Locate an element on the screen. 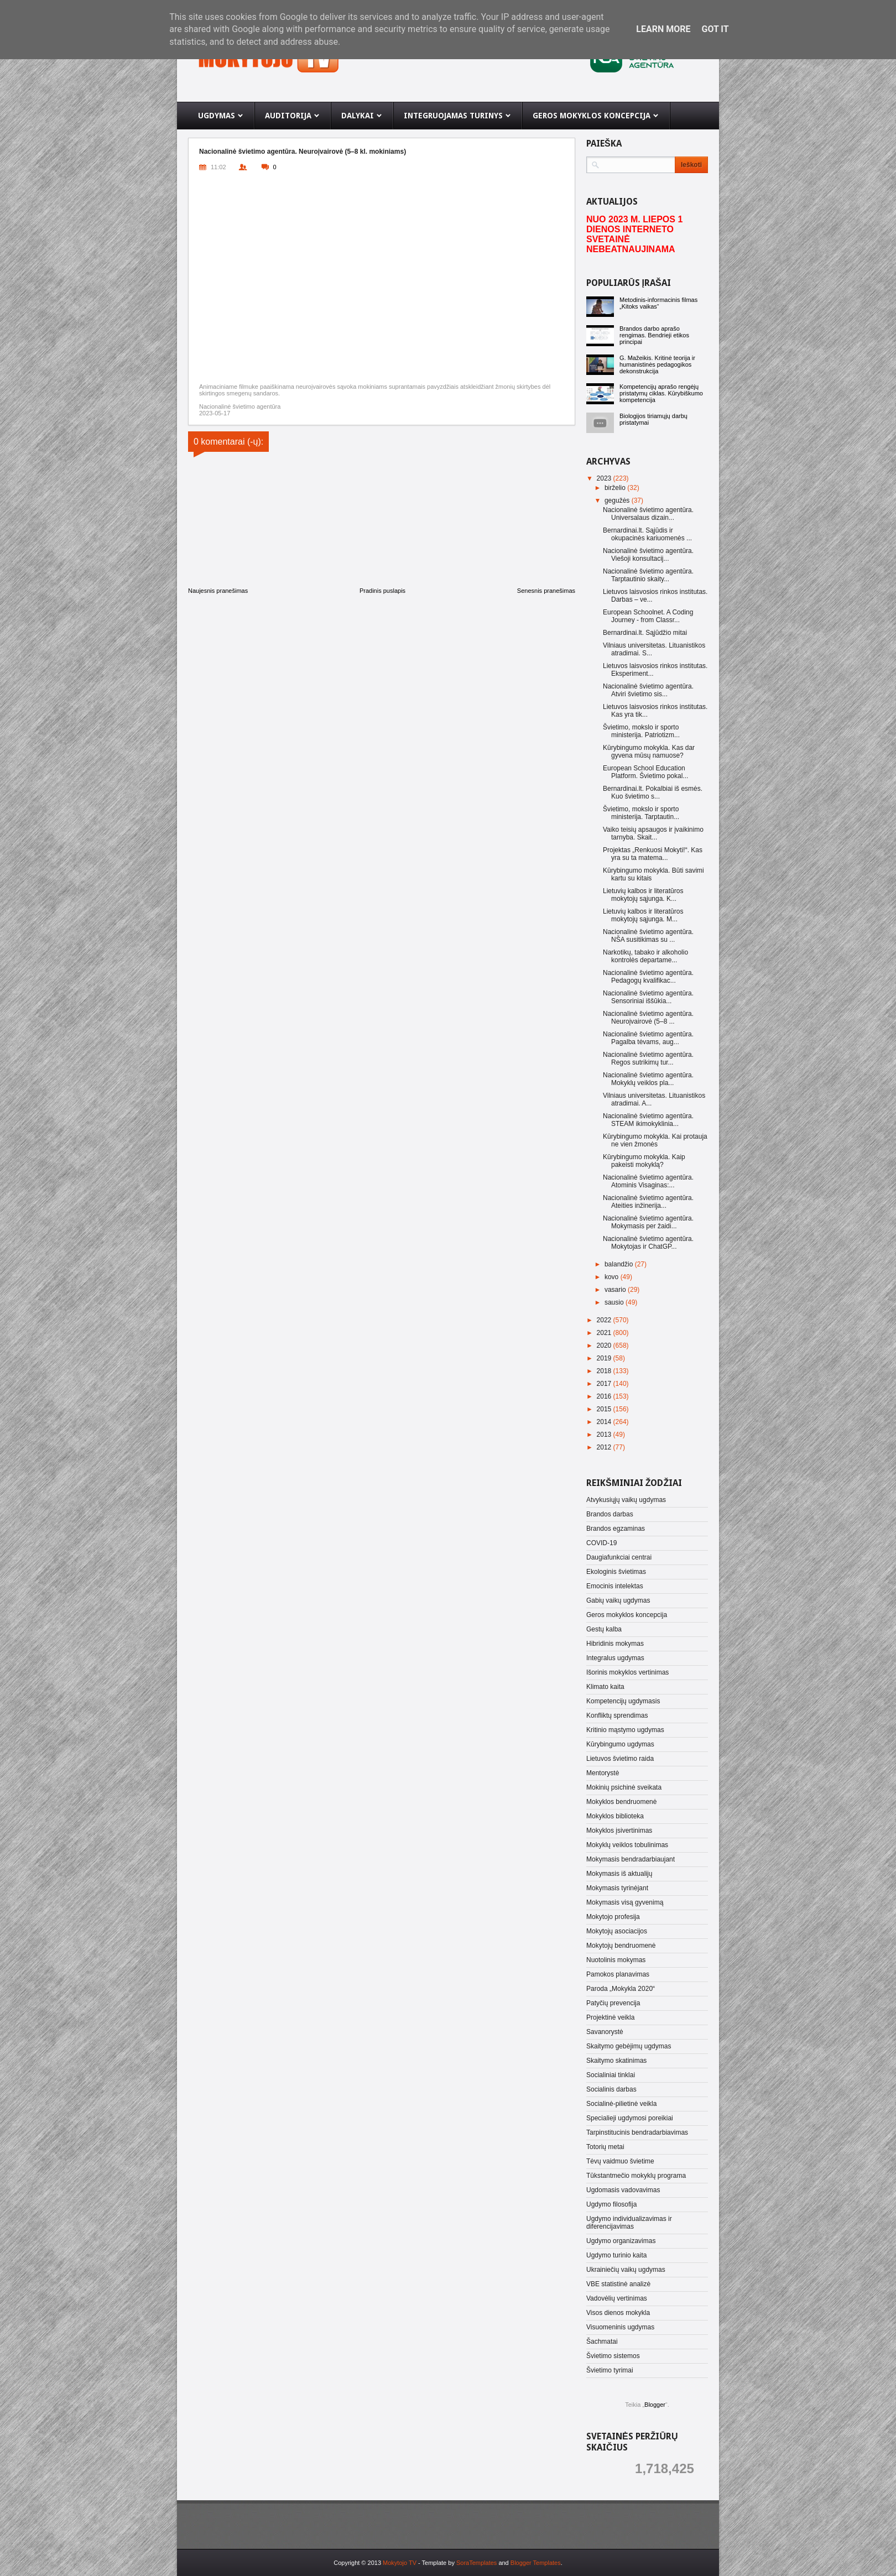 The image size is (896, 2576). Tūkstantmečio mokyklų programa is located at coordinates (636, 2175).